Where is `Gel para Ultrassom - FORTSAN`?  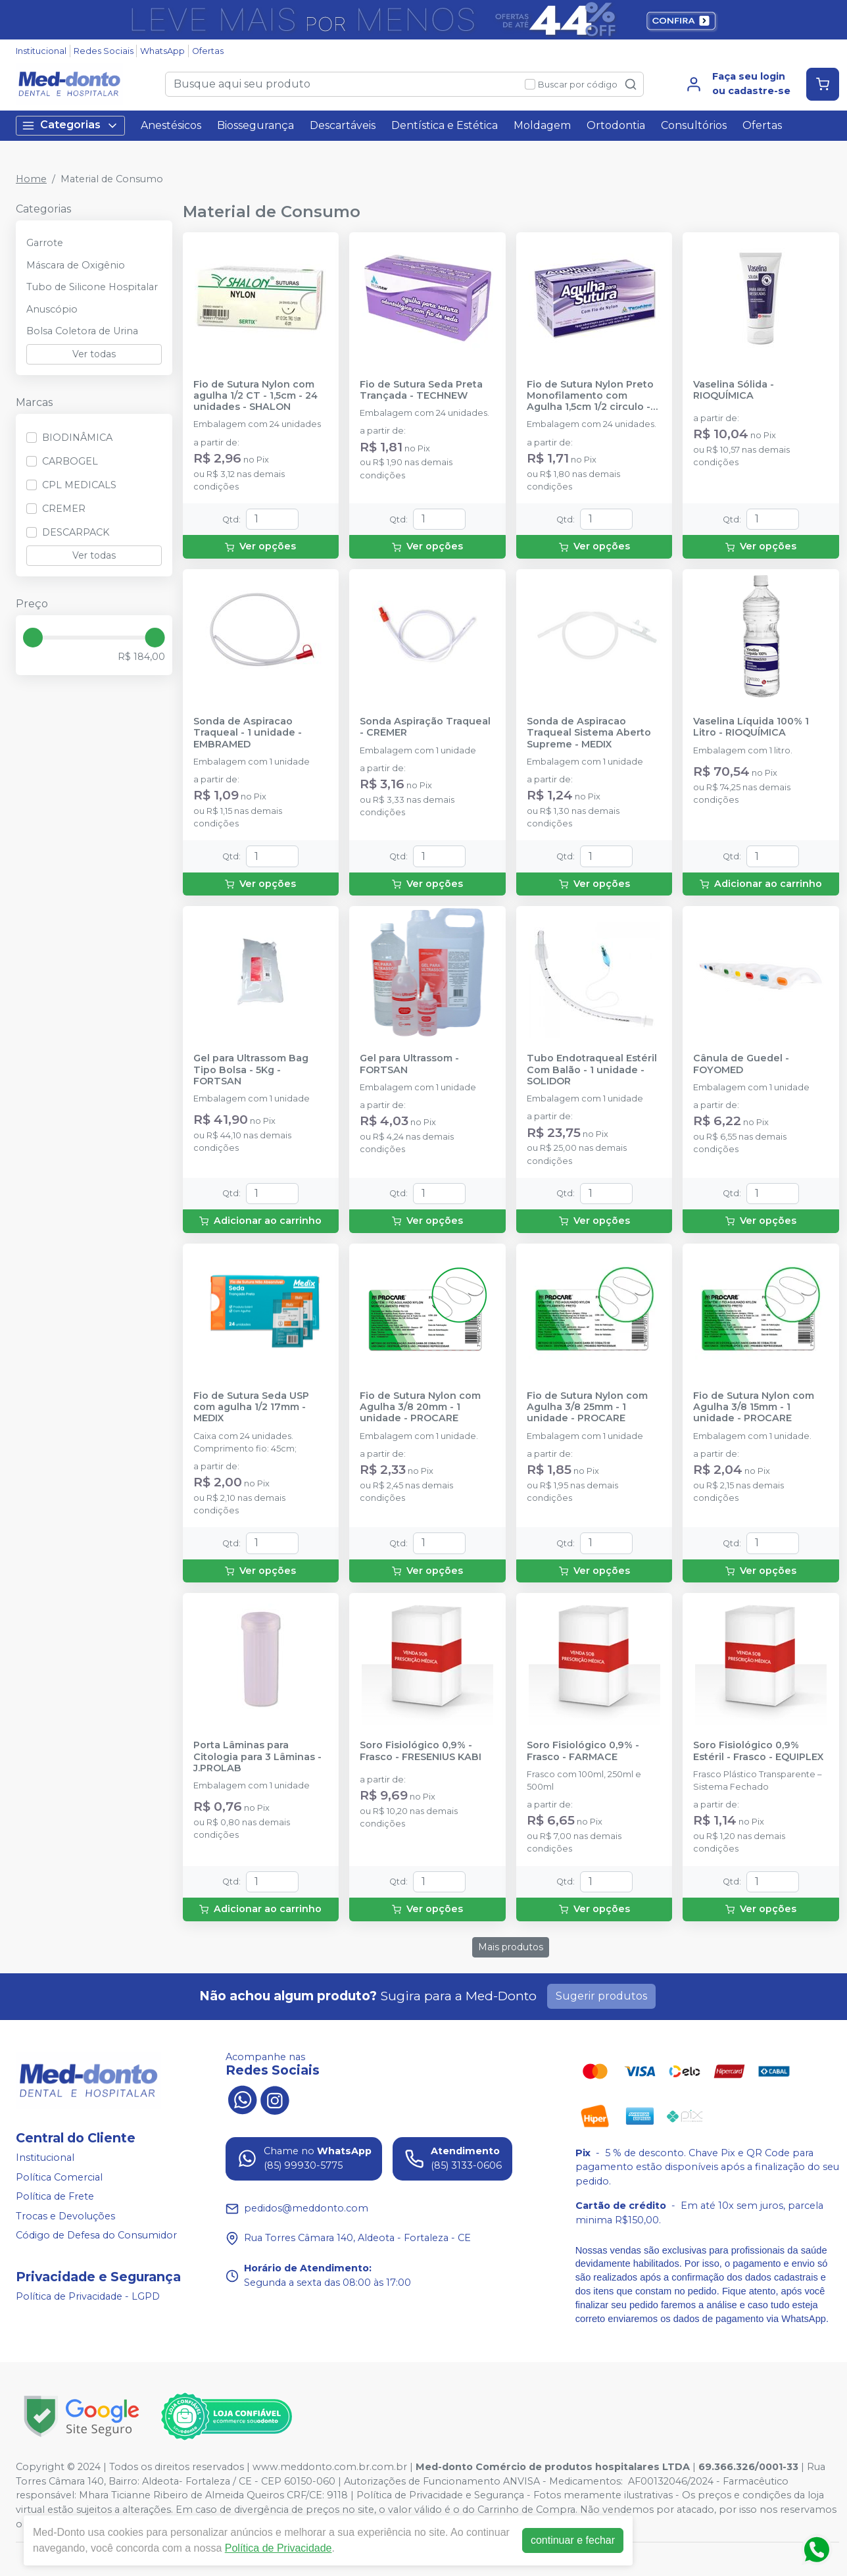
Gel para Ultrassom - FORTSAN is located at coordinates (409, 1064).